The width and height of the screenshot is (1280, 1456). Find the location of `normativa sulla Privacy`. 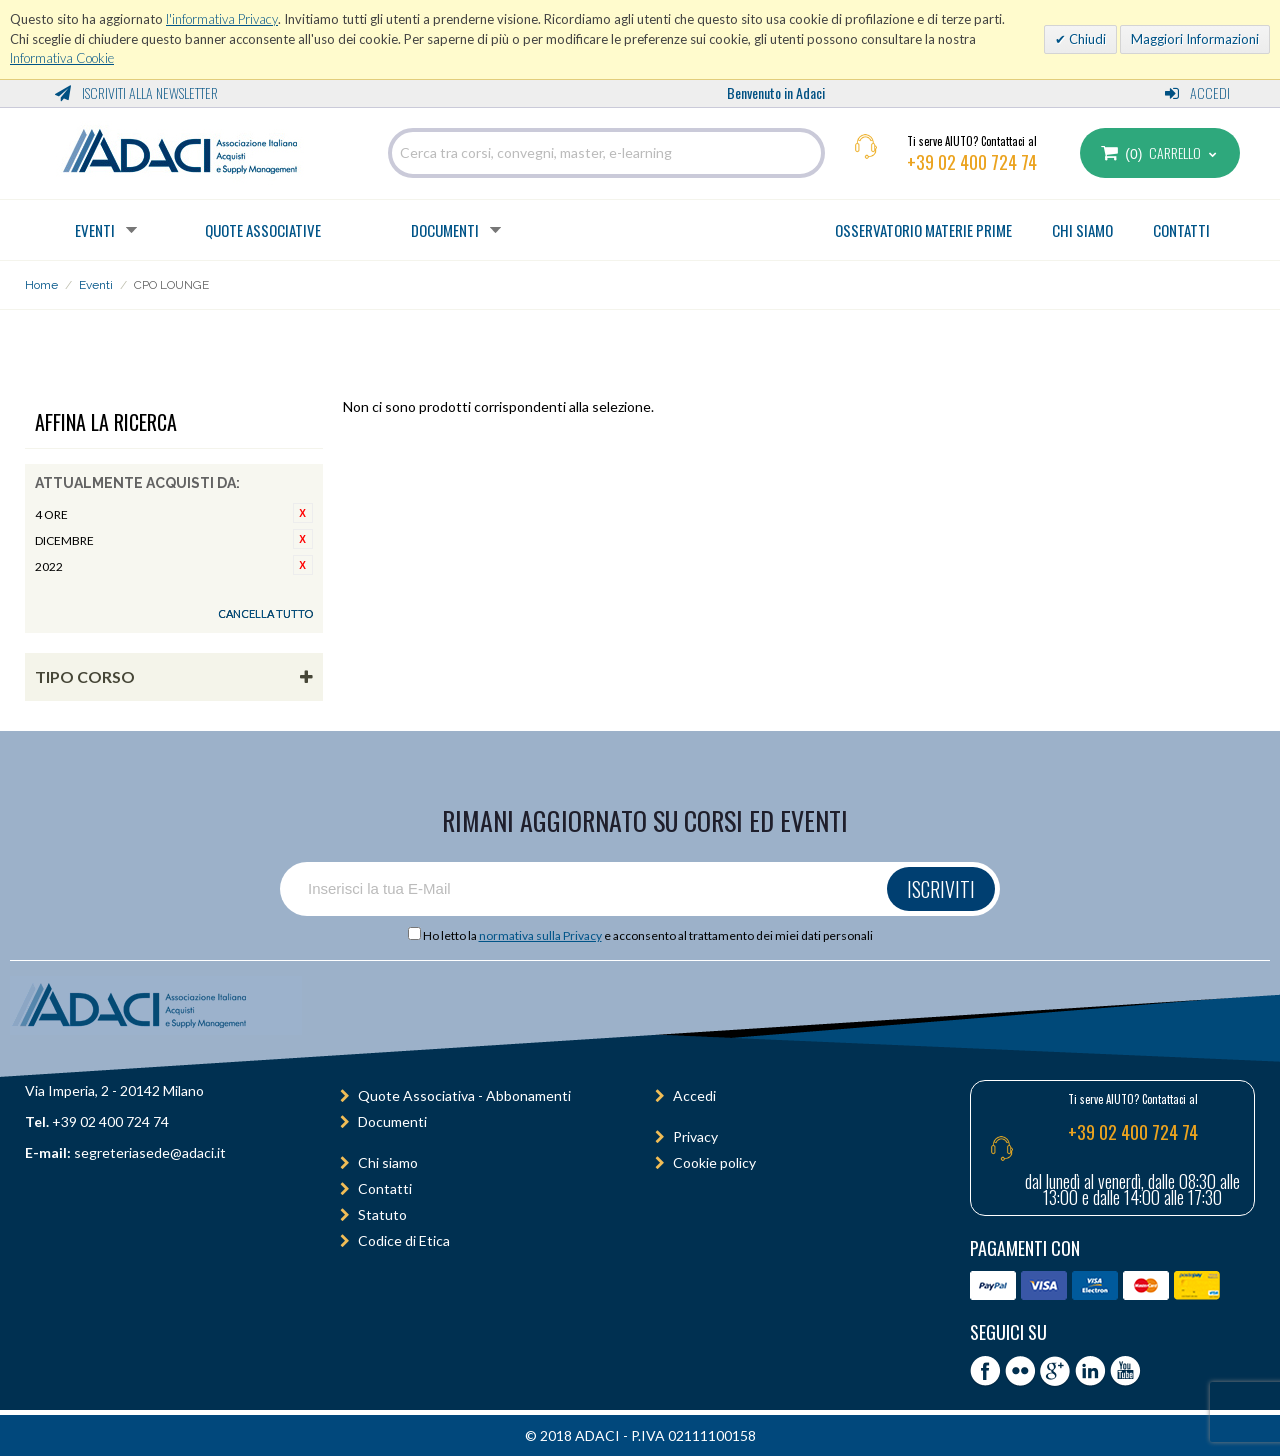

normativa sulla Privacy is located at coordinates (540, 935).